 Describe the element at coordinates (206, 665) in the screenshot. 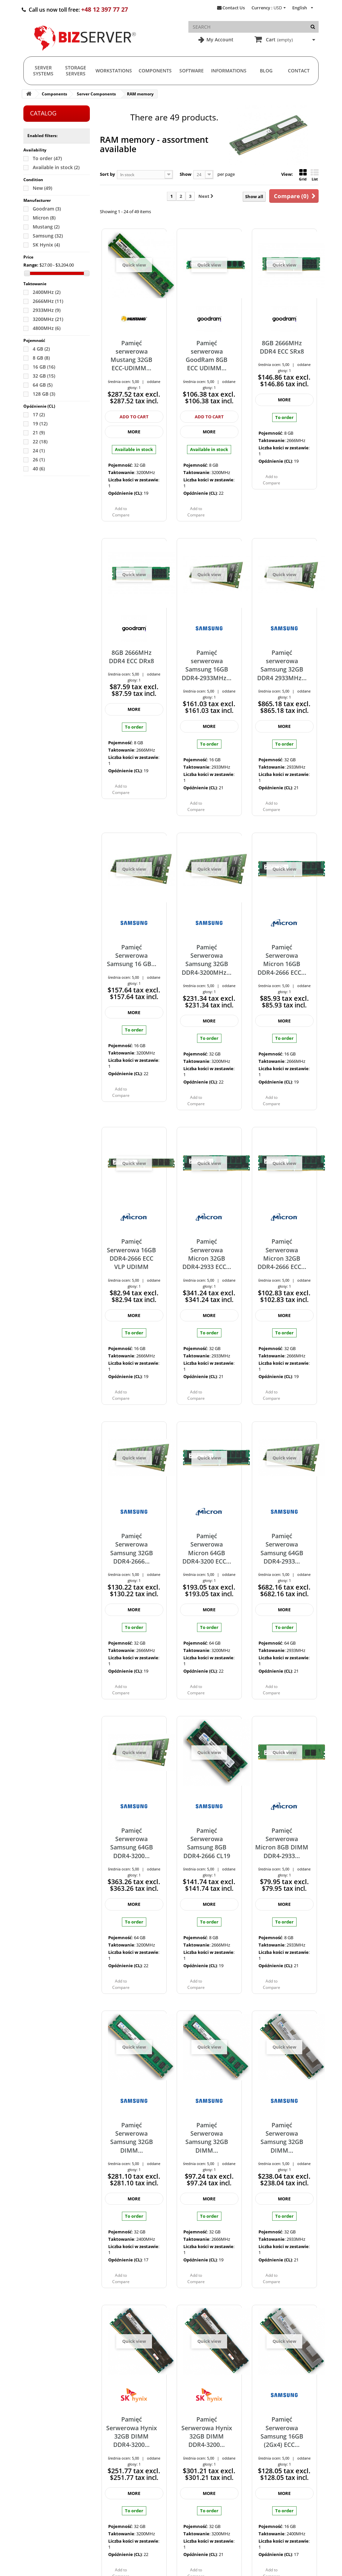

I see `Pamięć serwerowa Samsung 16GB DDR4-2933MHz...` at that location.